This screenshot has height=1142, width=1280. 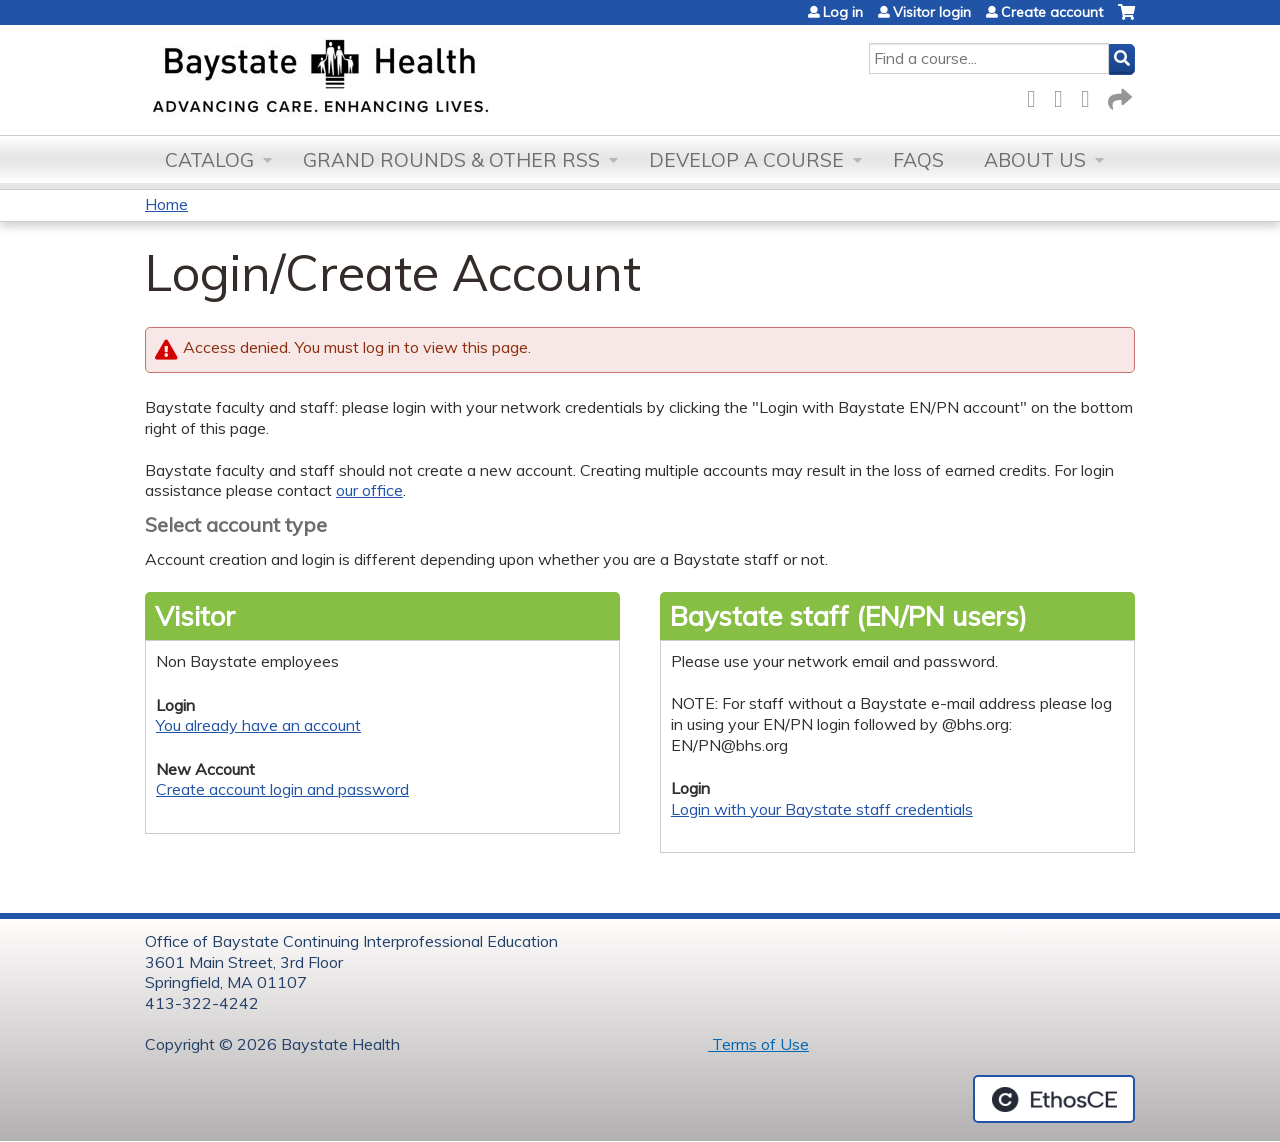 I want to click on Log in, so click(x=843, y=12).